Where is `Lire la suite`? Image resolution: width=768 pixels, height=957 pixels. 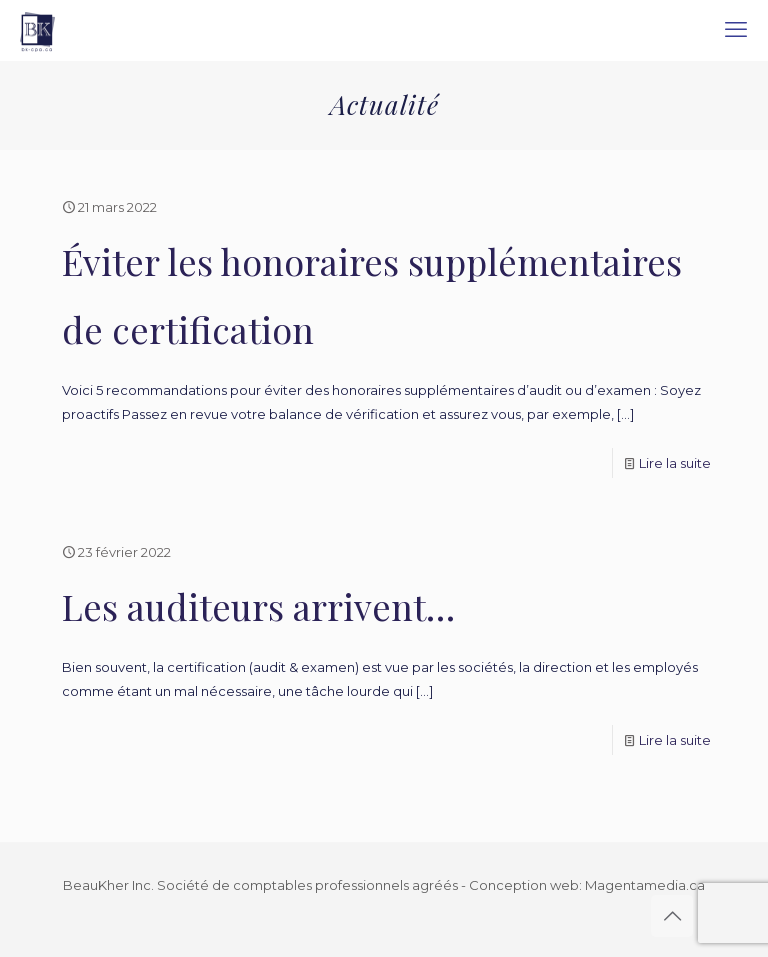
Lire la suite is located at coordinates (675, 463).